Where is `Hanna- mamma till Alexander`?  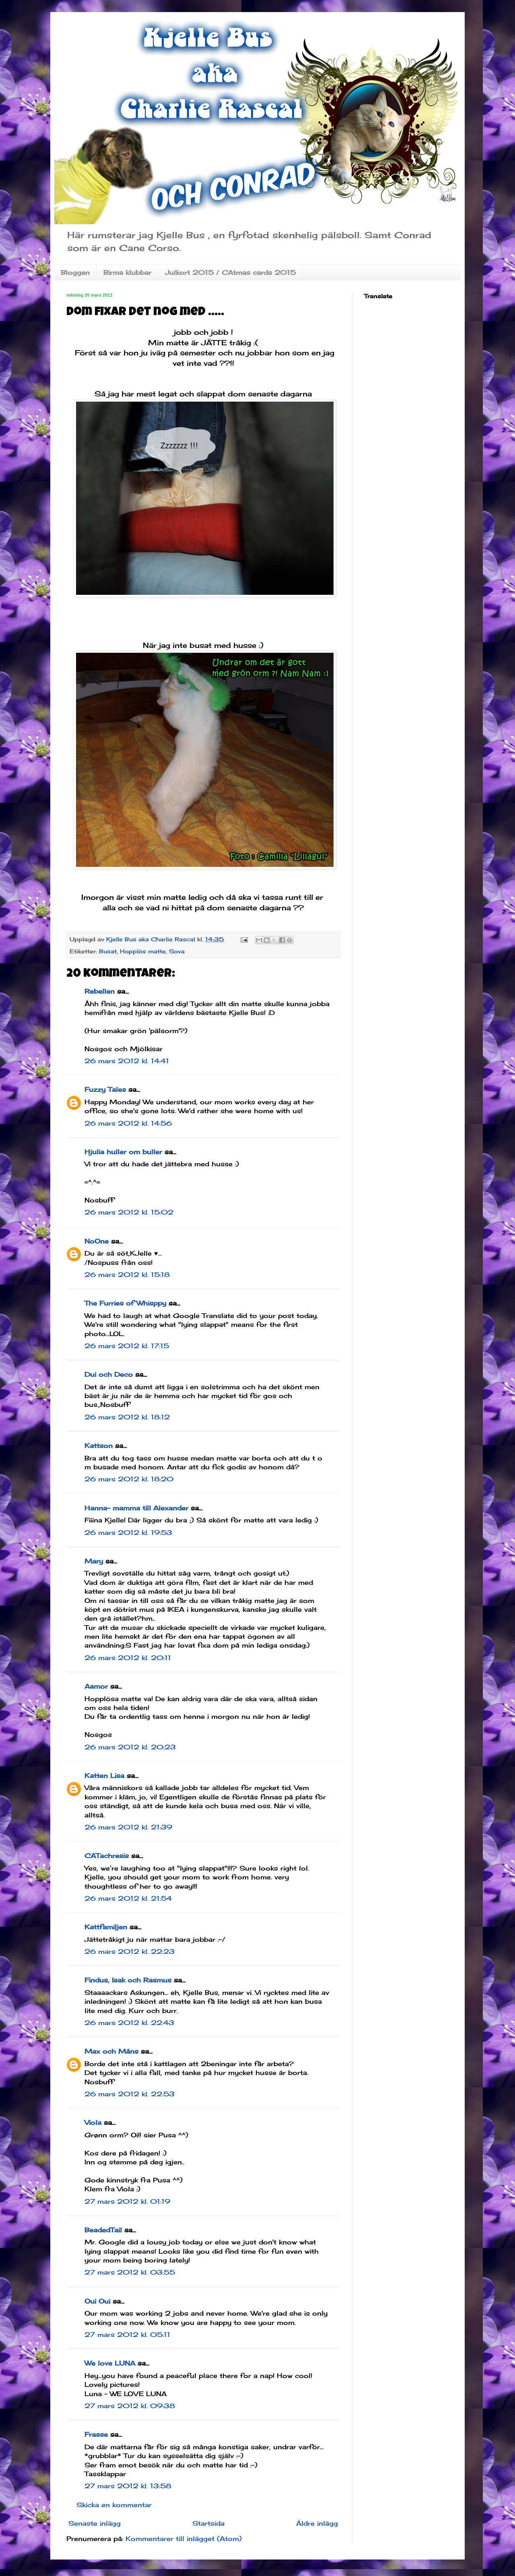
Hanna- mamma till Alexander is located at coordinates (136, 1508).